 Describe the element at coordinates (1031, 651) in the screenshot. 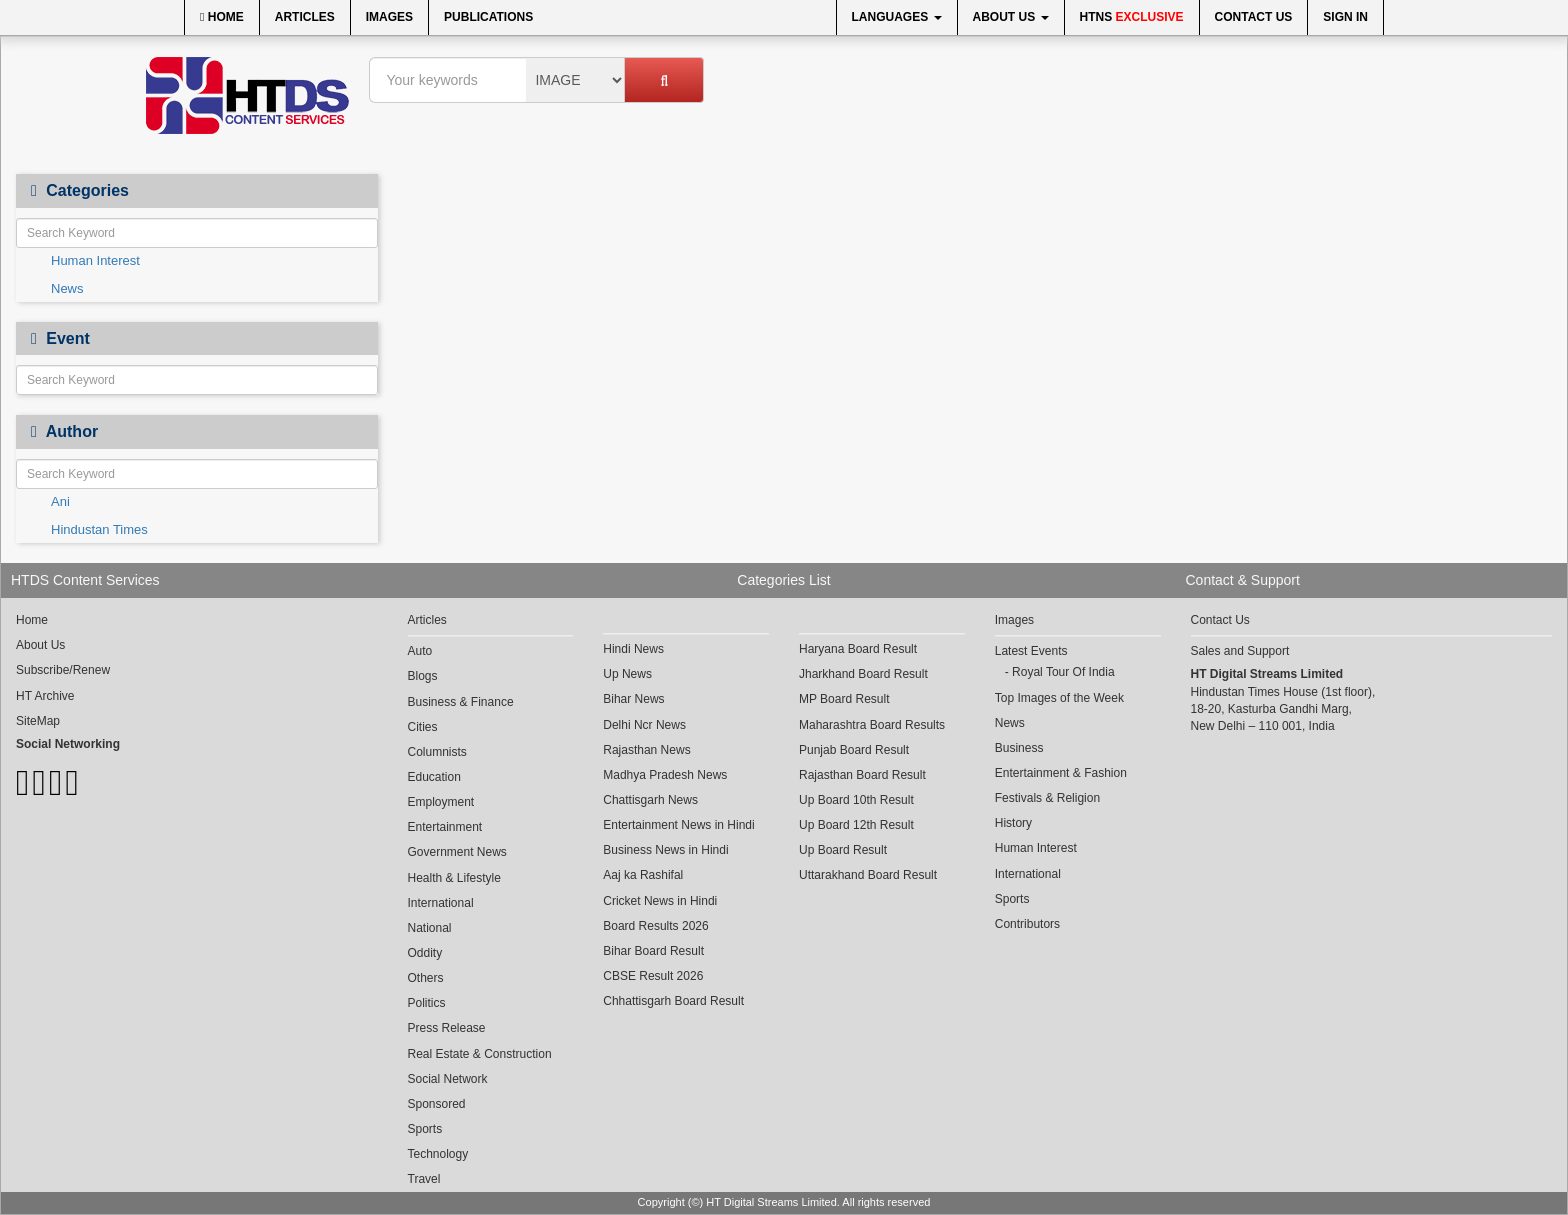

I see `Latest Events` at that location.